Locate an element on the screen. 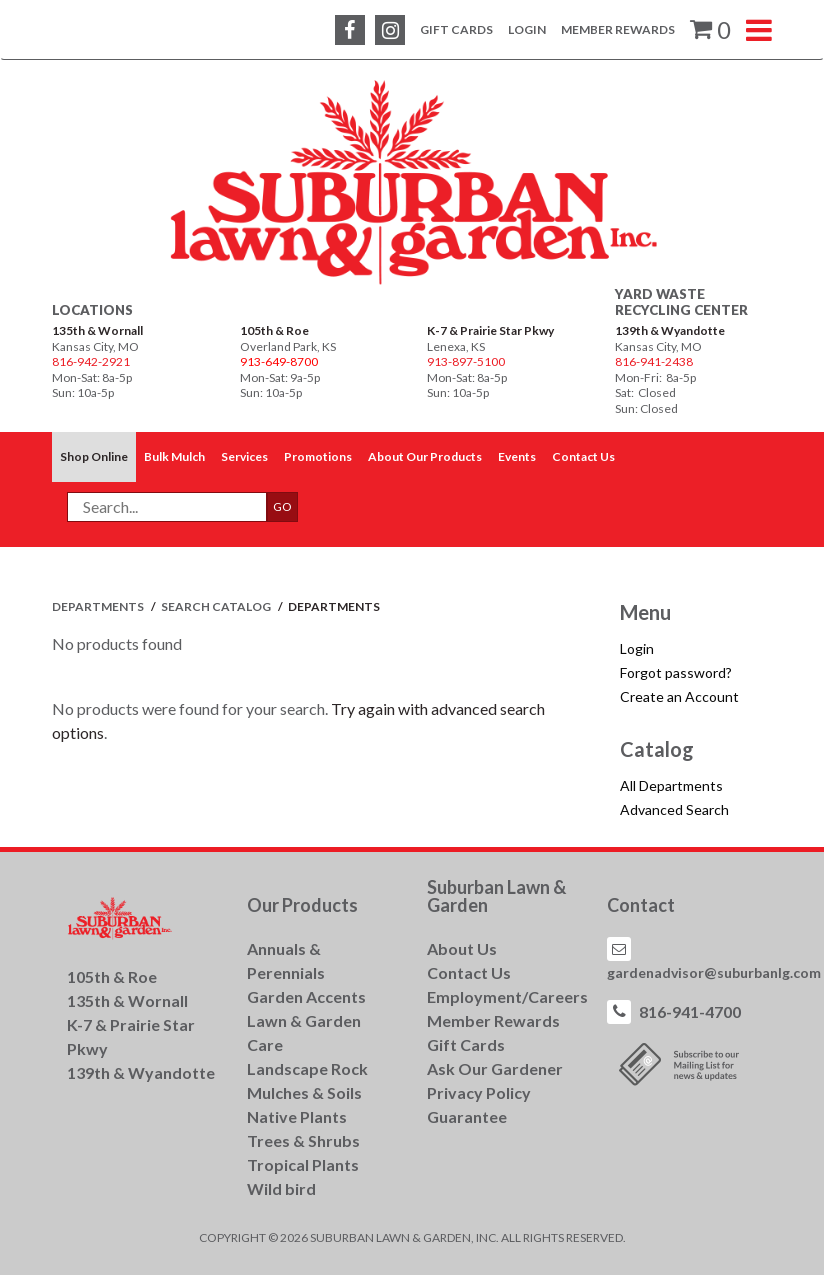  K-7 & Prairie Star Pkwy is located at coordinates (490, 330).